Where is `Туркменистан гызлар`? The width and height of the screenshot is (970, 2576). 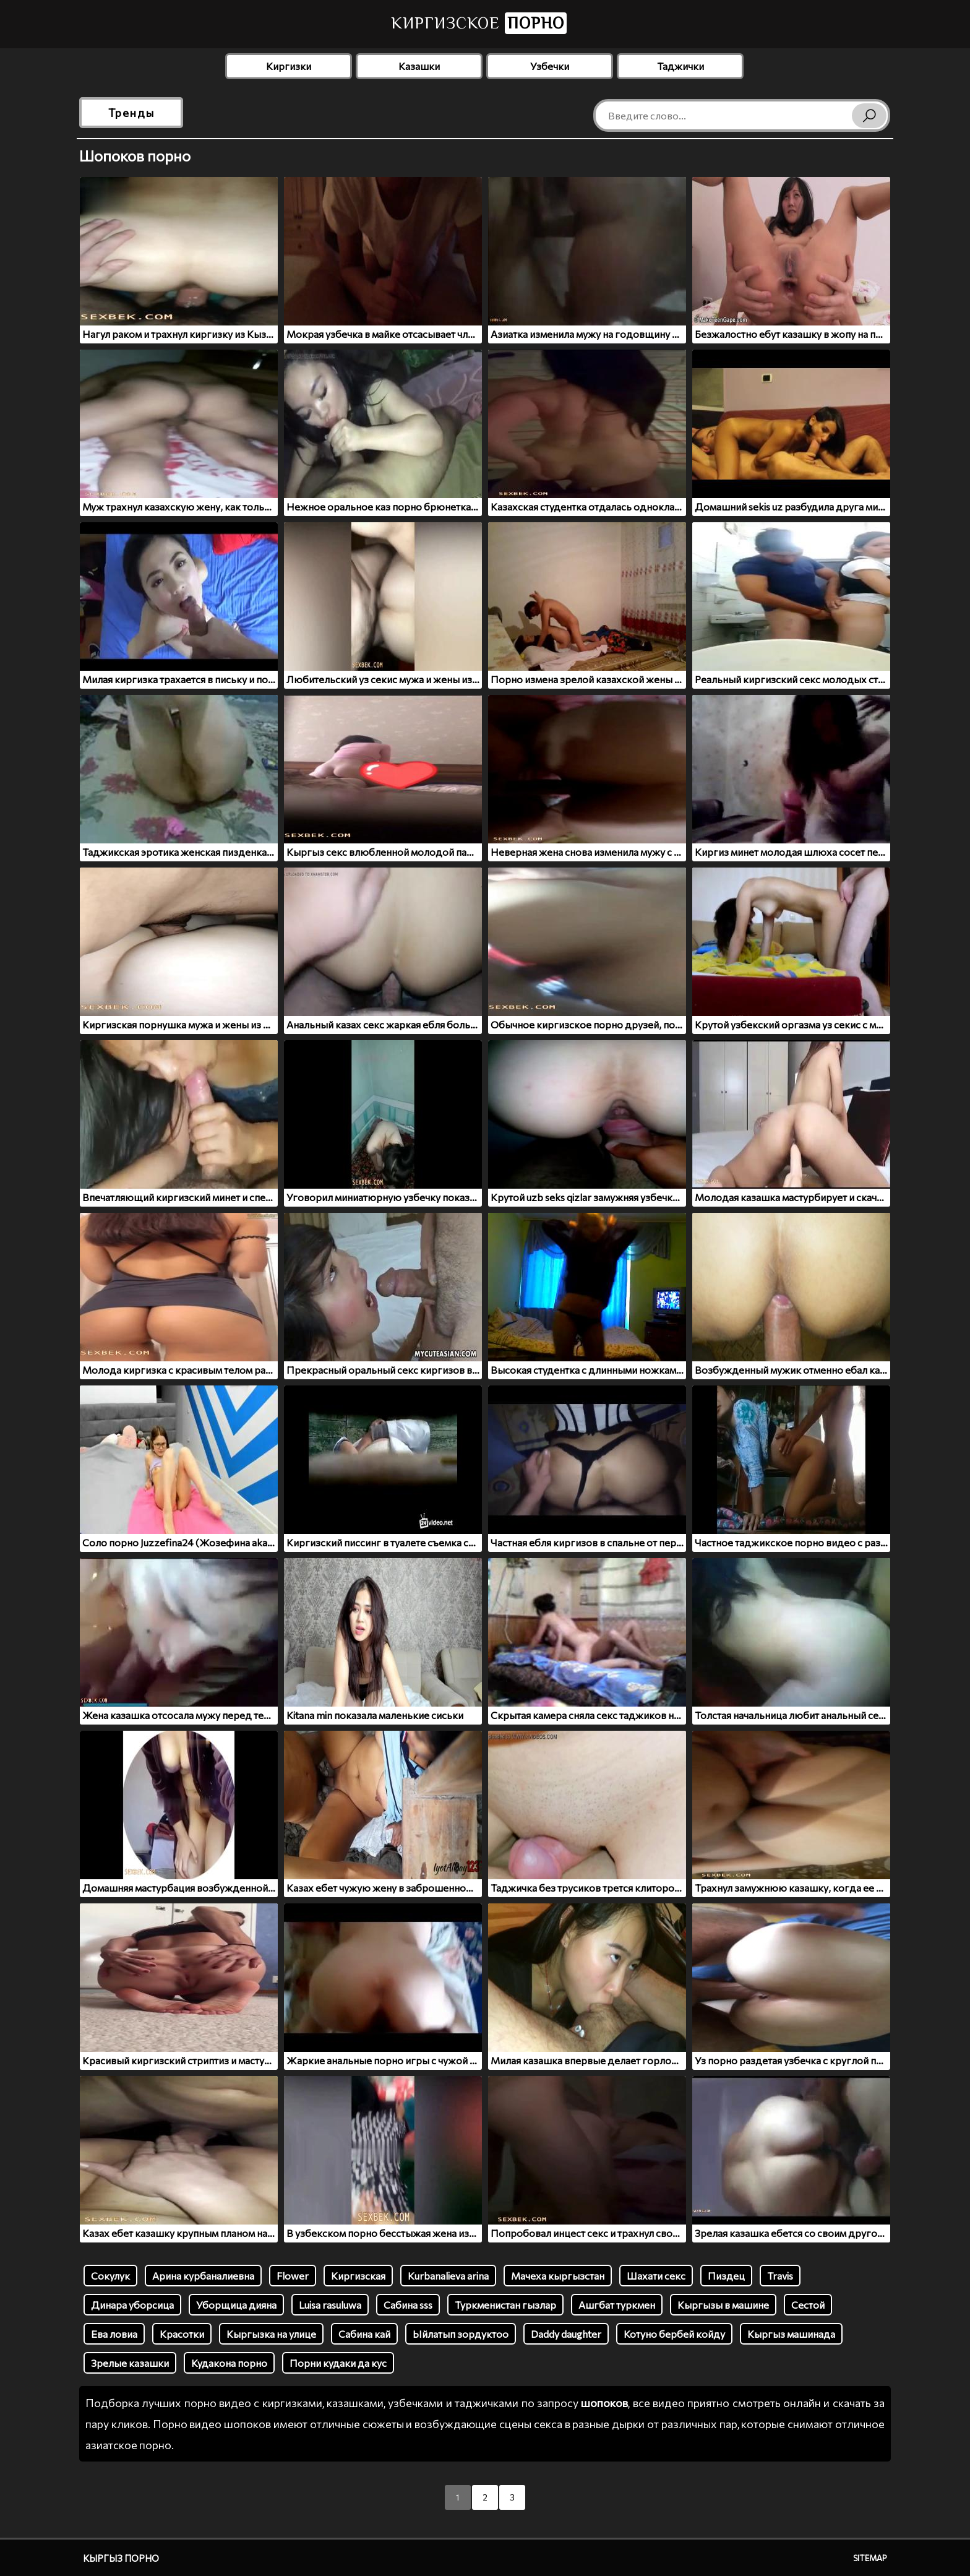
Туркменистан гызлар is located at coordinates (505, 2305).